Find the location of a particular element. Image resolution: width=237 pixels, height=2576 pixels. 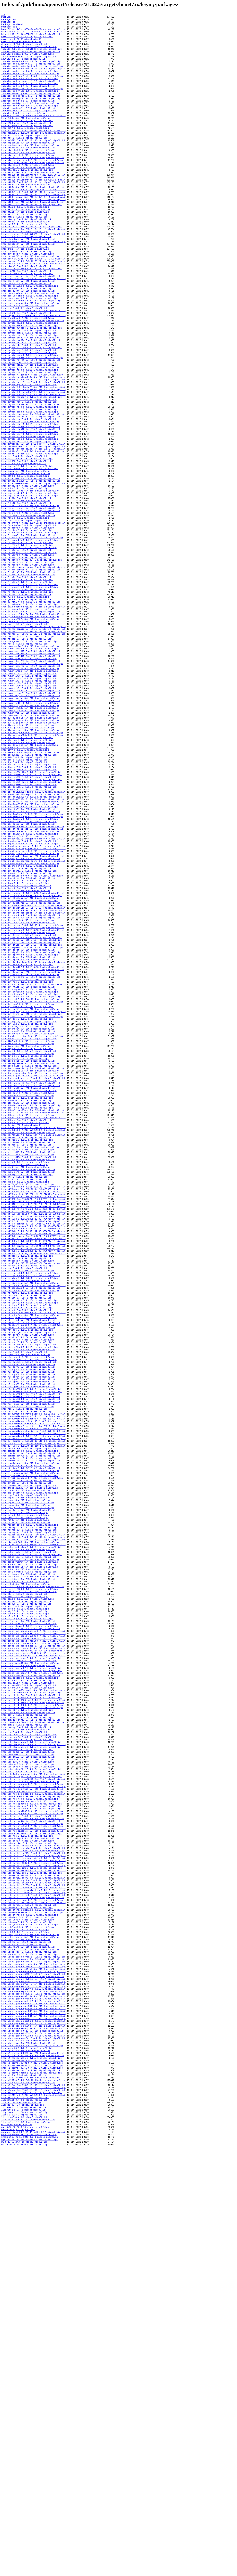

kmod-usb-serial-cp210x_5.4.215-1_mipsel_mips32.ipk is located at coordinates (33, 2221).